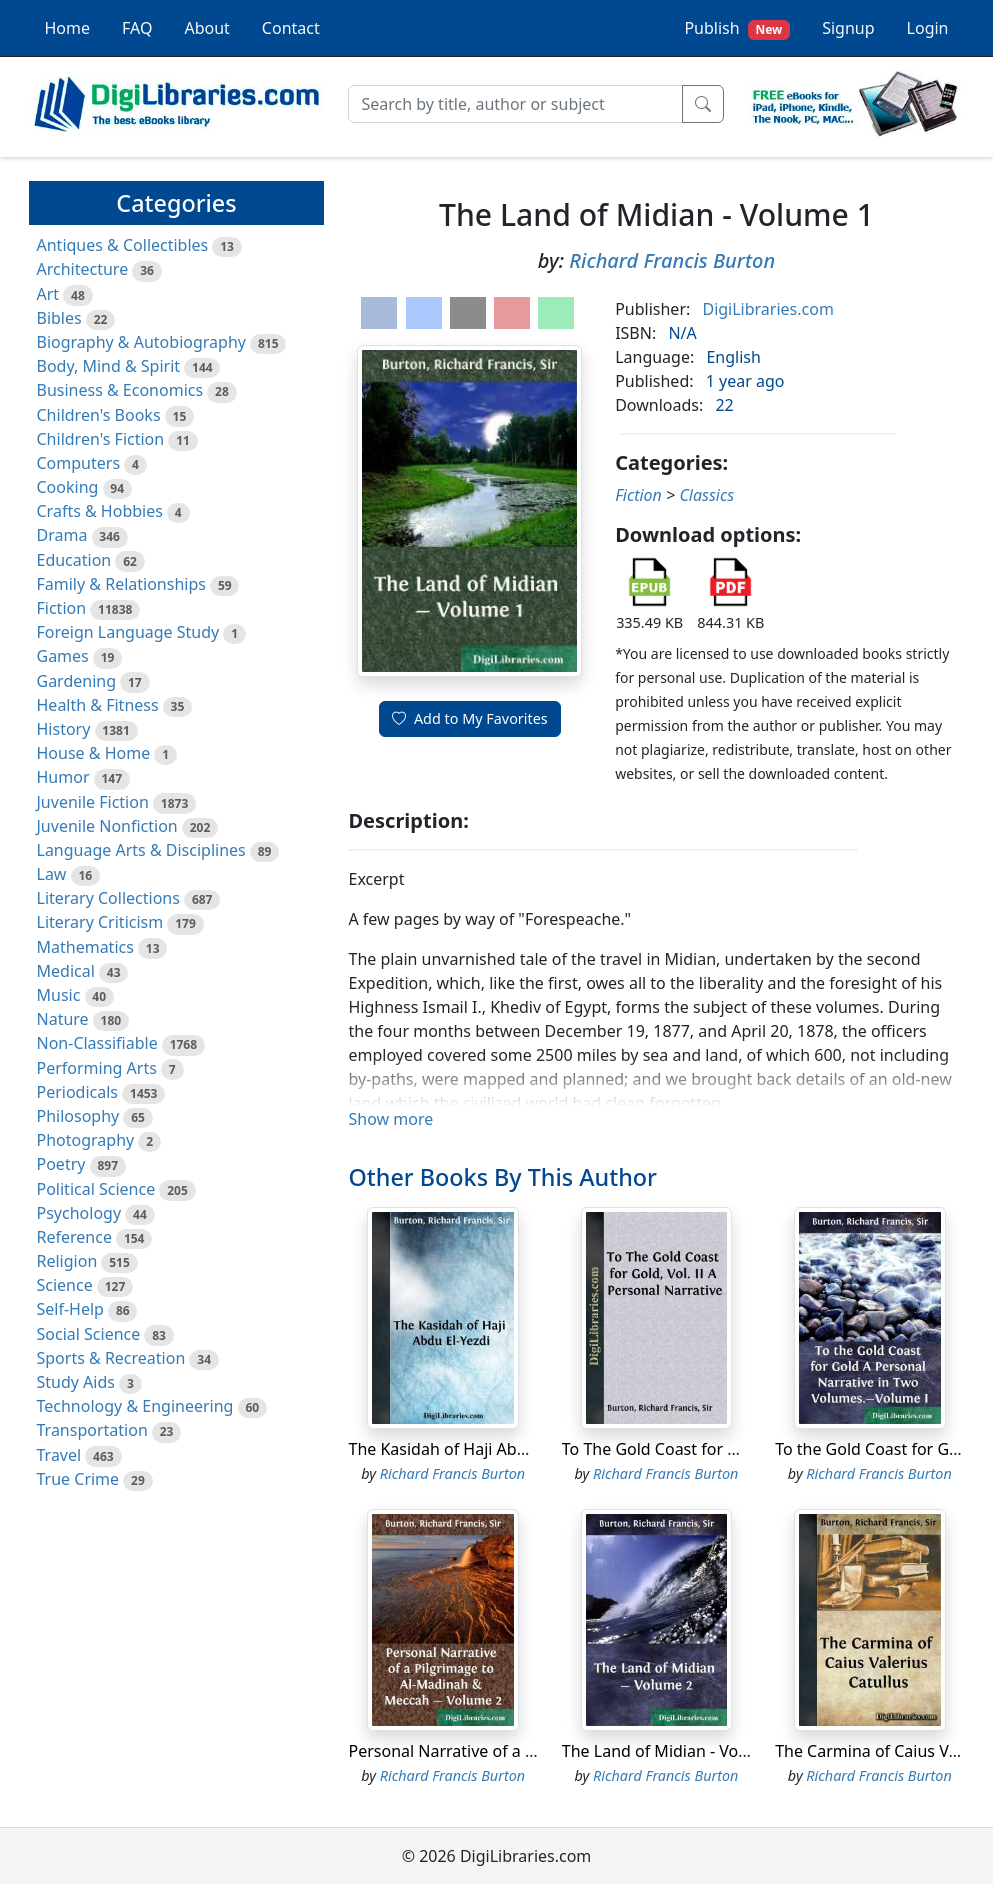  I want to click on Performing Arts, so click(97, 1068).